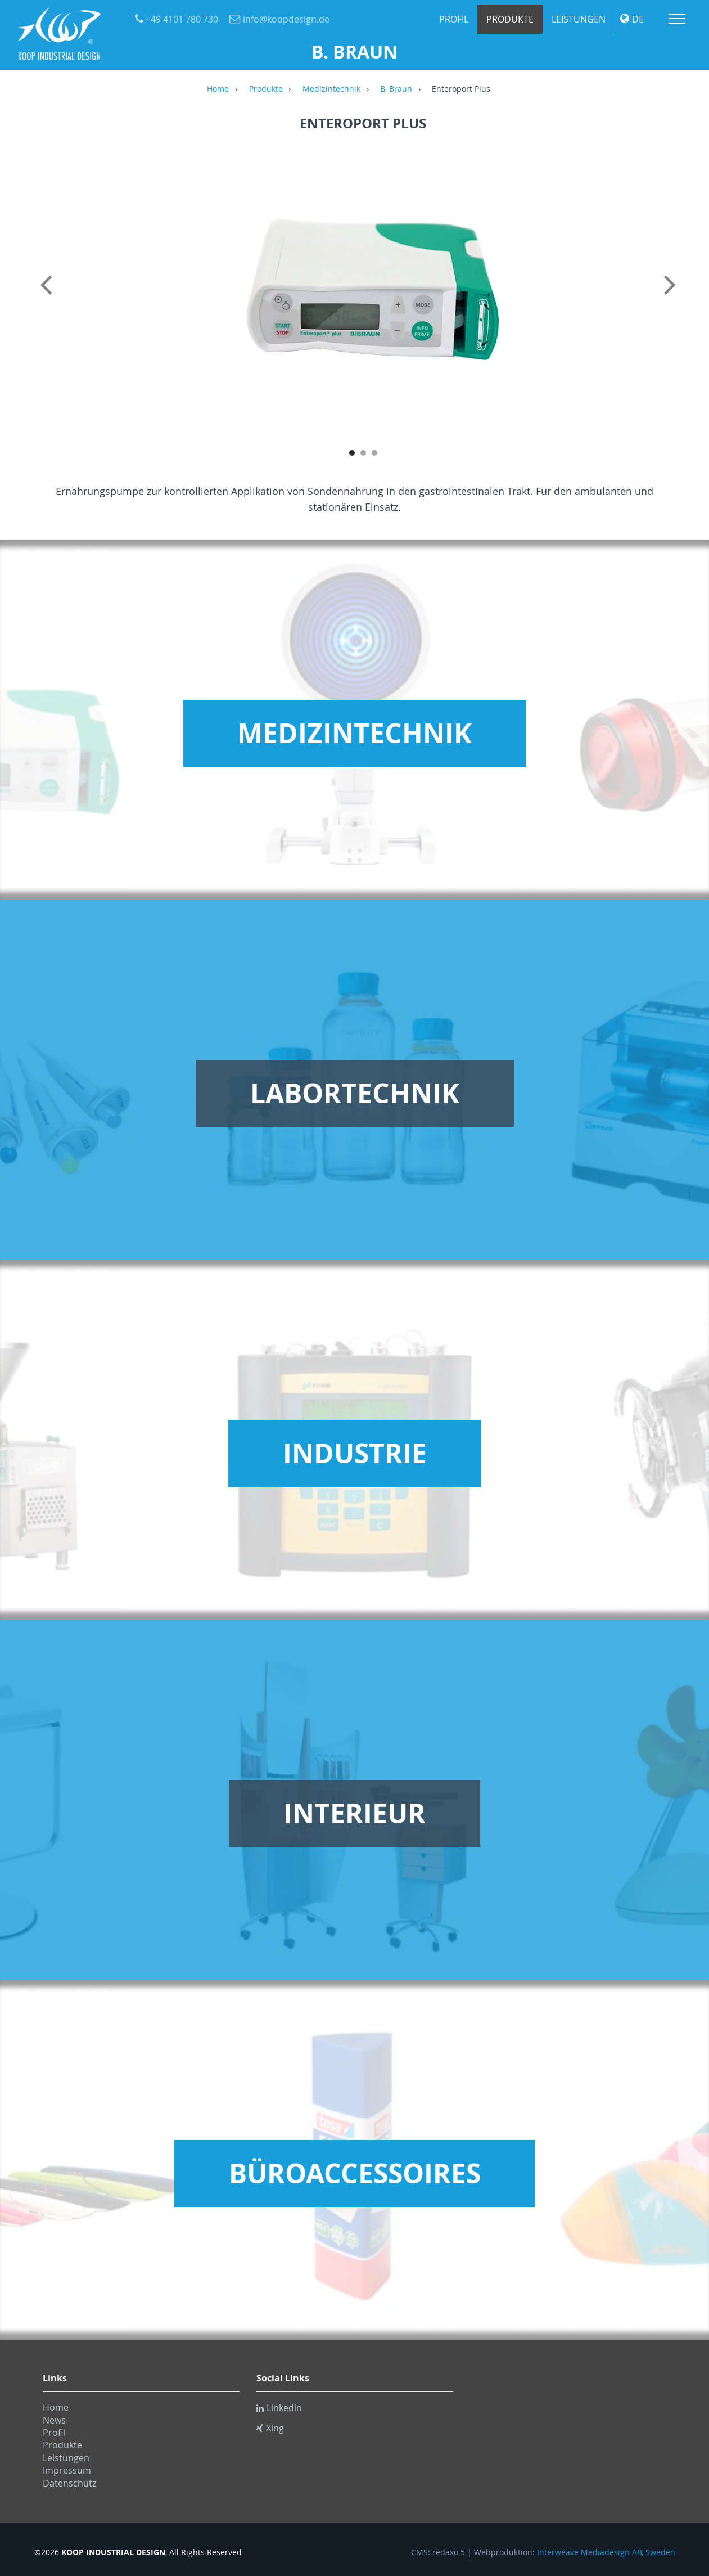 The height and width of the screenshot is (2576, 709). What do you see at coordinates (279, 2408) in the screenshot?
I see `Linkedin` at bounding box center [279, 2408].